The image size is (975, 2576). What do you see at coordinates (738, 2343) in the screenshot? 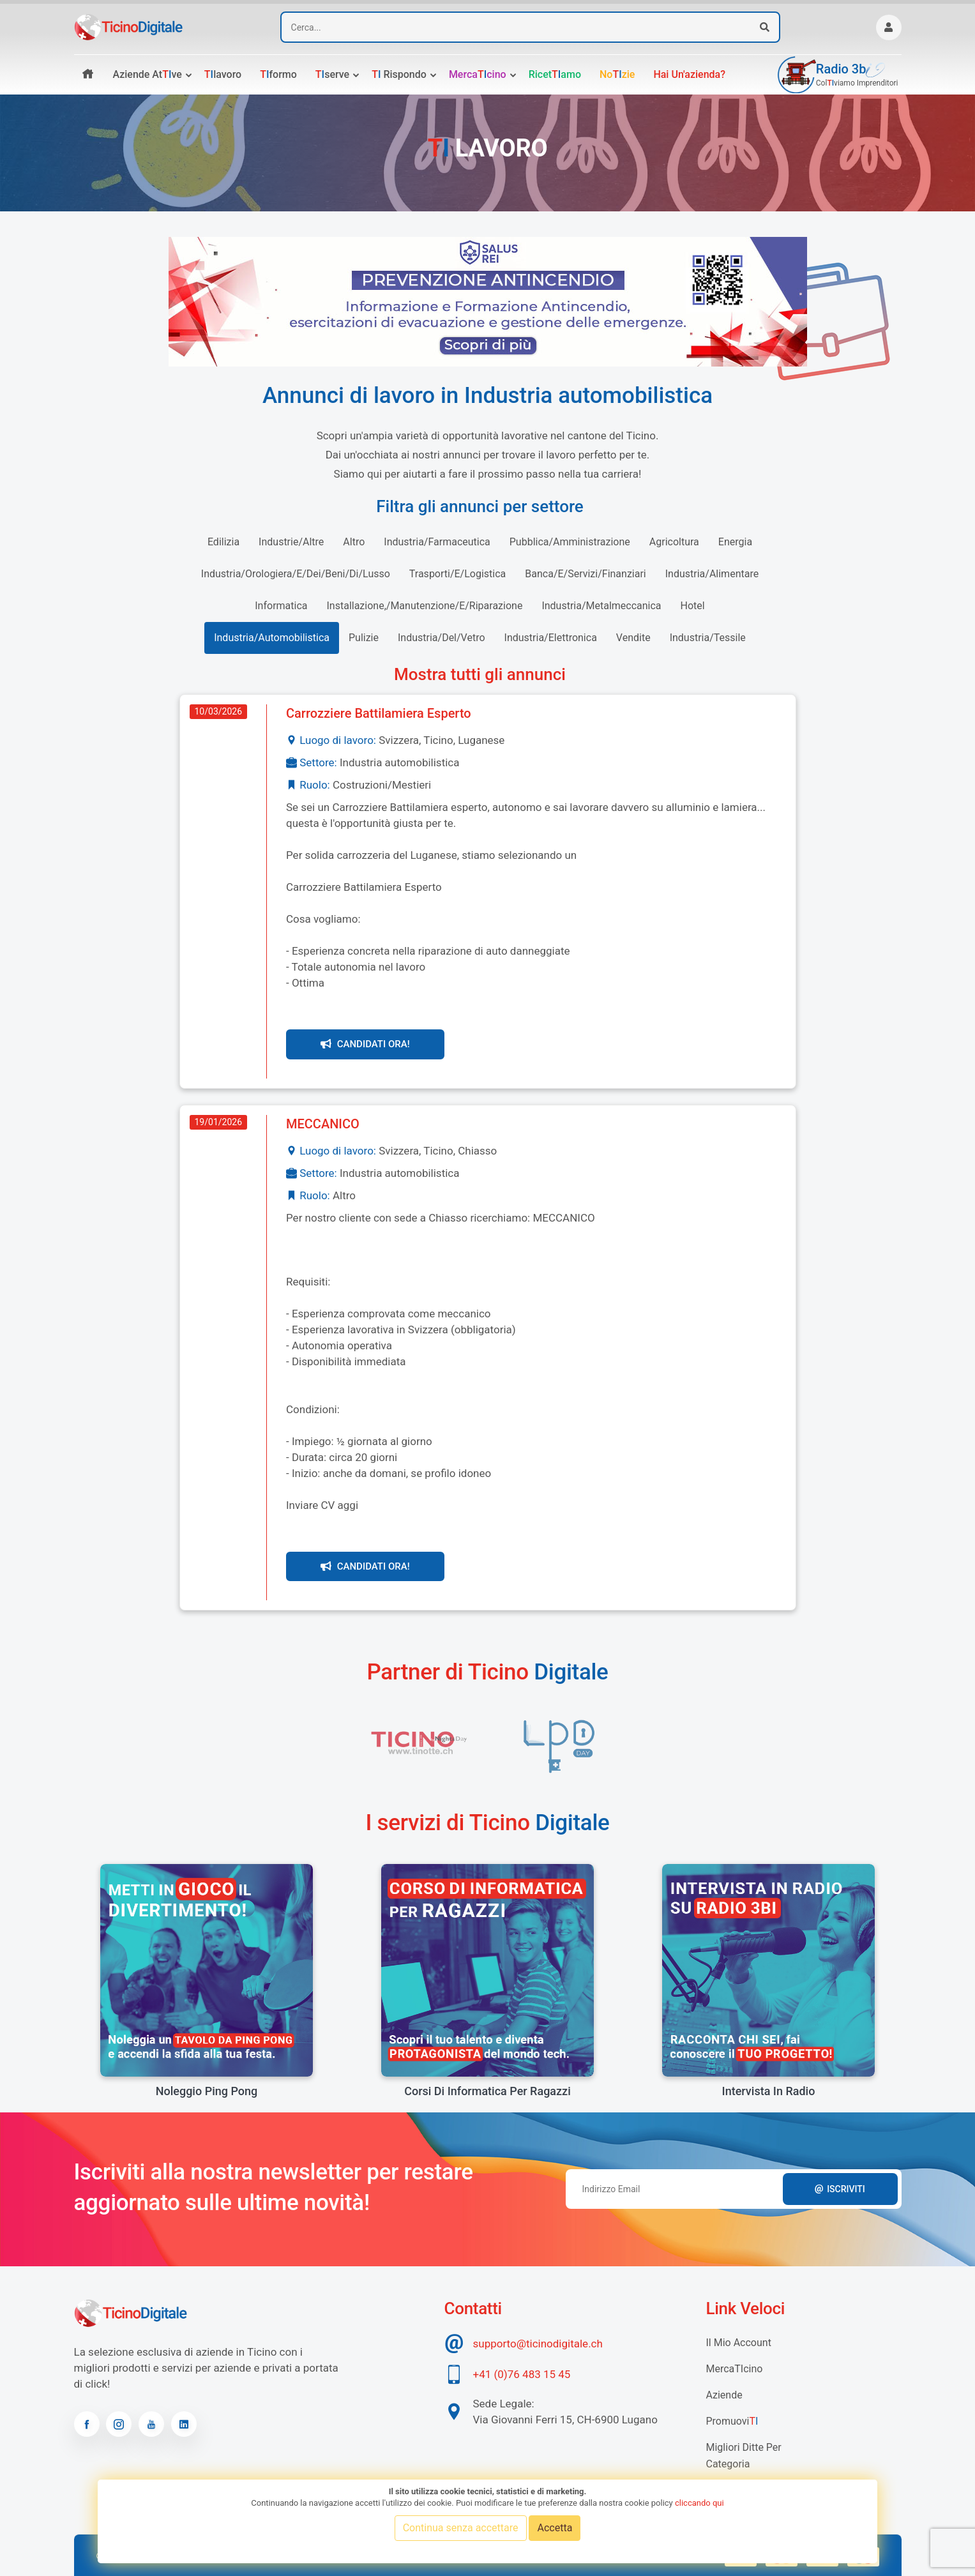
I see `Il mio account` at bounding box center [738, 2343].